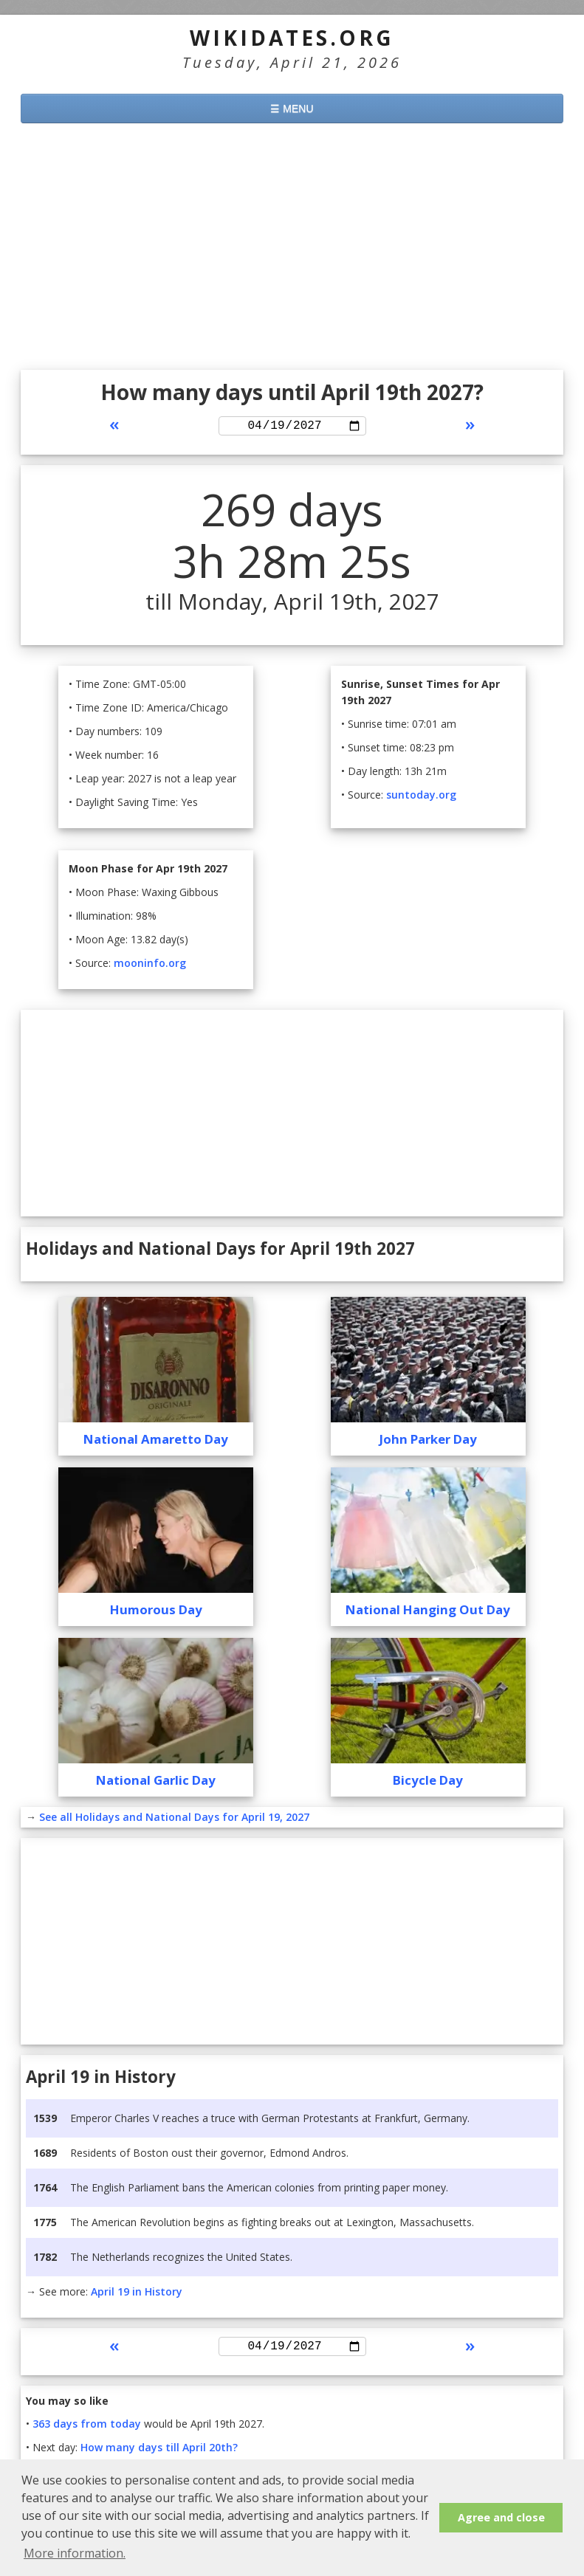 This screenshot has width=584, height=2576. Describe the element at coordinates (292, 38) in the screenshot. I see `WikiDates.org` at that location.